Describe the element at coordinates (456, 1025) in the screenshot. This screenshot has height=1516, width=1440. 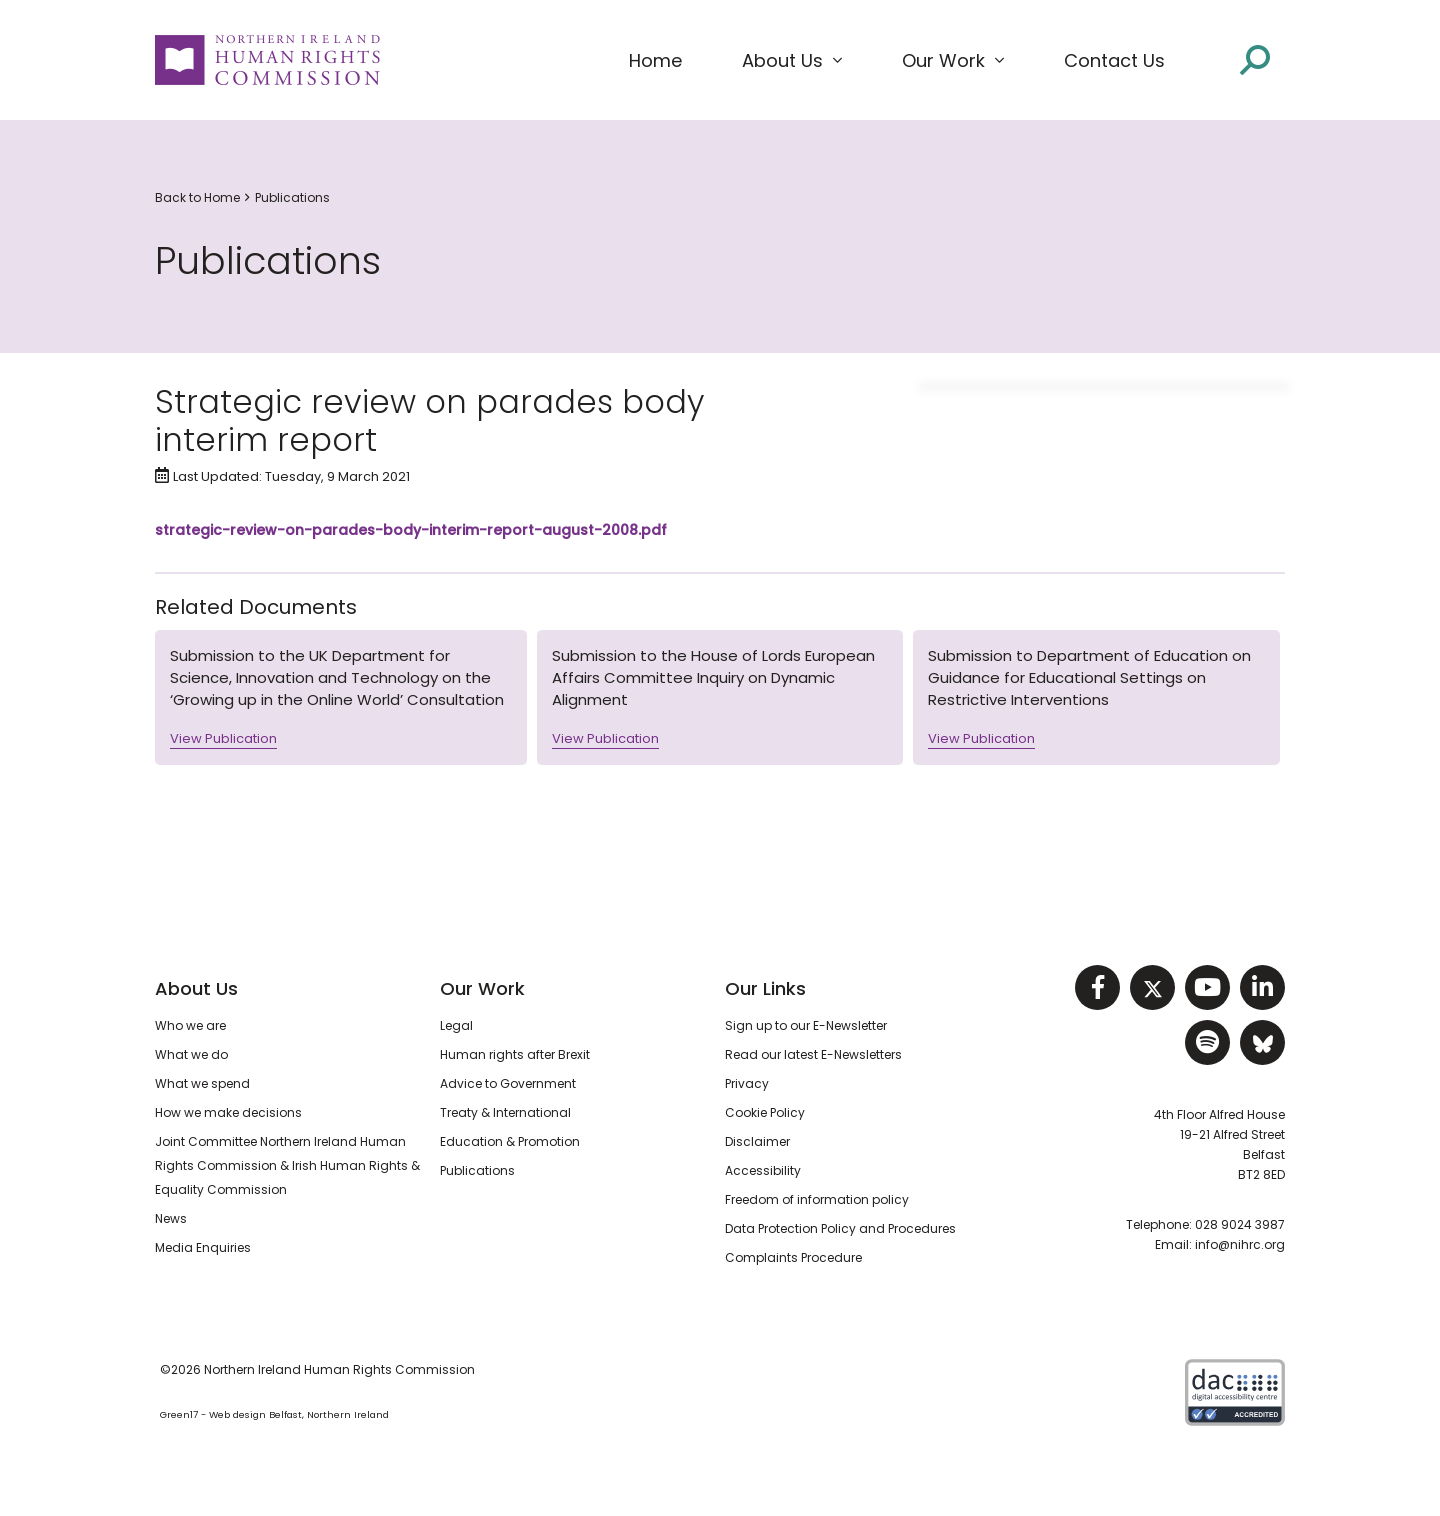
I see `Legal` at that location.